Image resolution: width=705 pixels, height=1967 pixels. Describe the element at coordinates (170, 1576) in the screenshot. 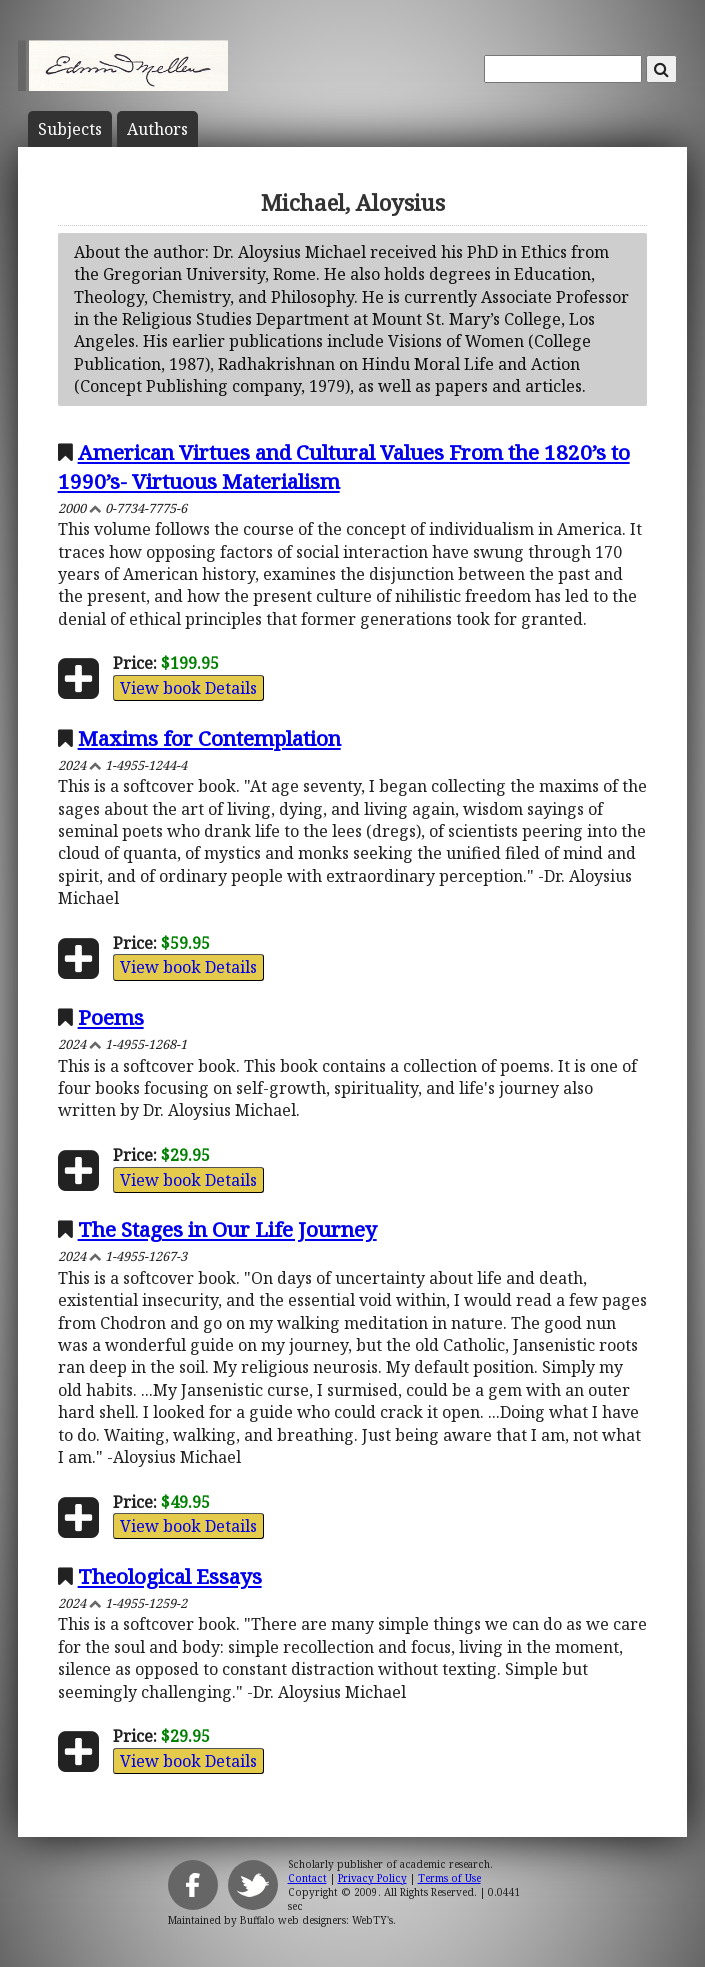

I see `Theological Essays` at that location.